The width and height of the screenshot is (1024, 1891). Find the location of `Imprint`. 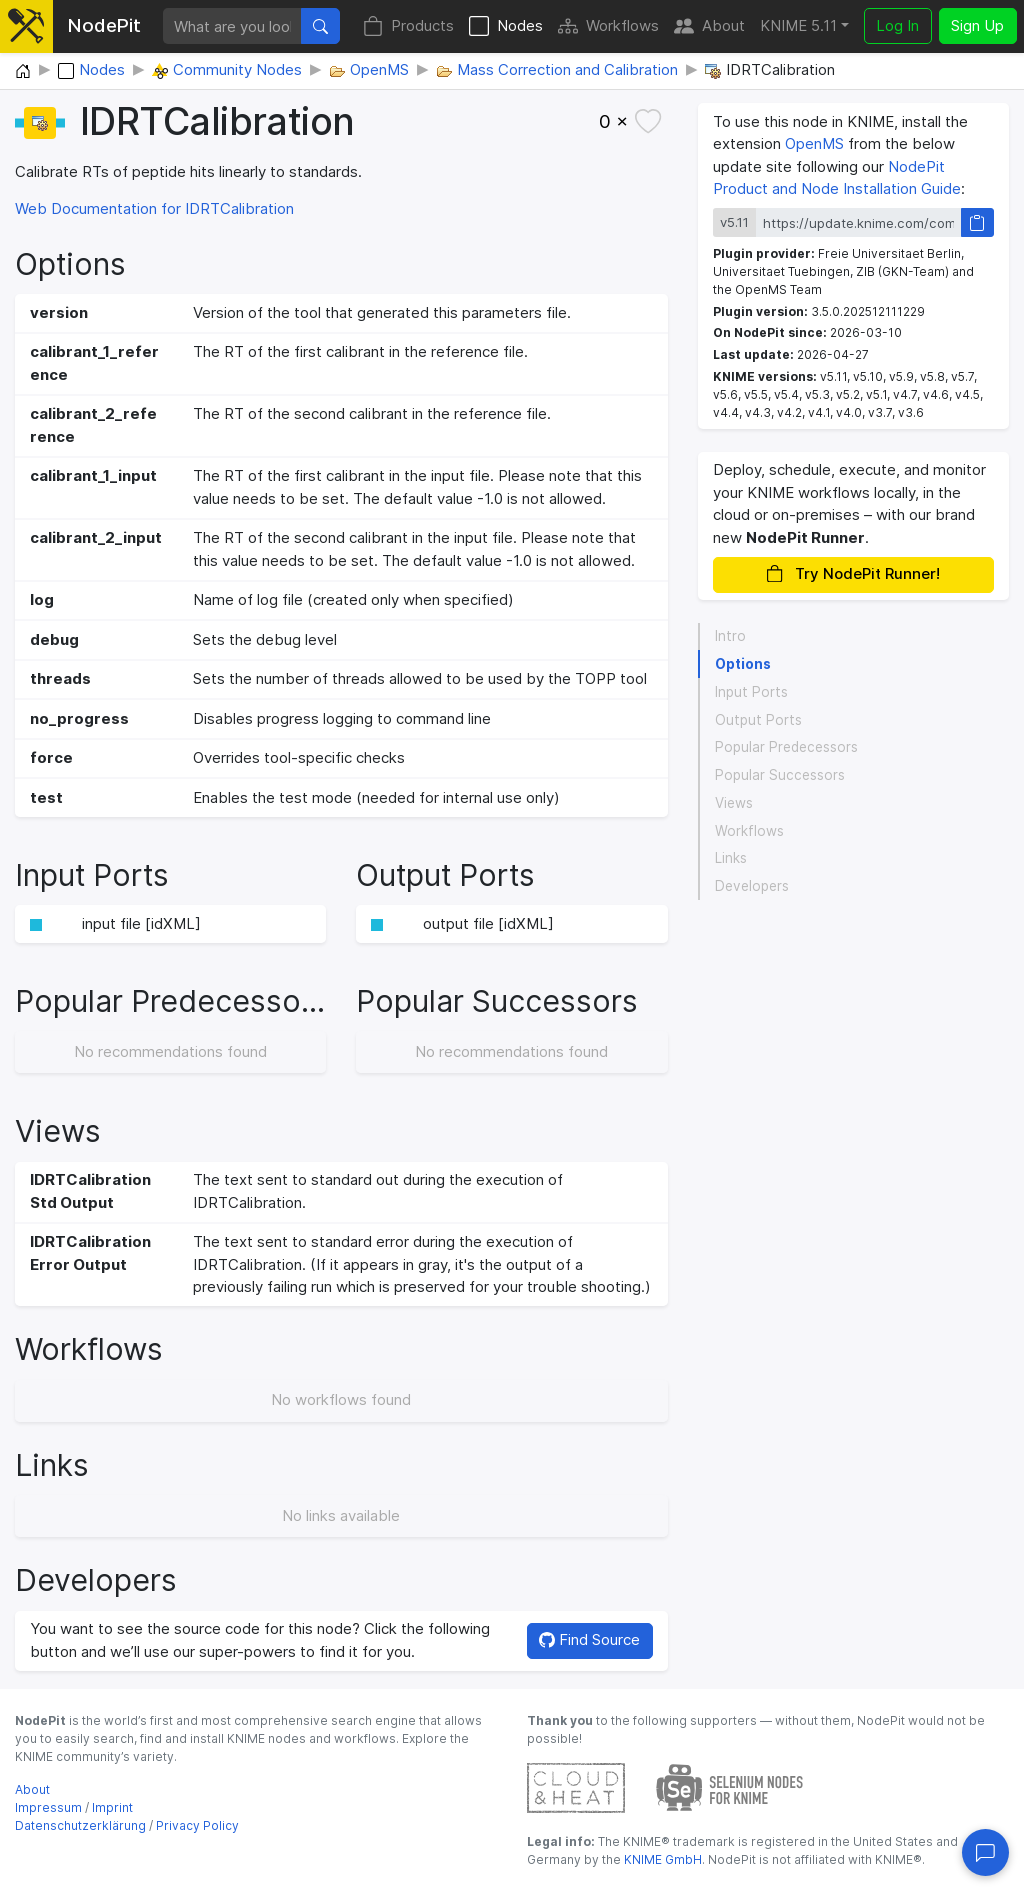

Imprint is located at coordinates (112, 1807).